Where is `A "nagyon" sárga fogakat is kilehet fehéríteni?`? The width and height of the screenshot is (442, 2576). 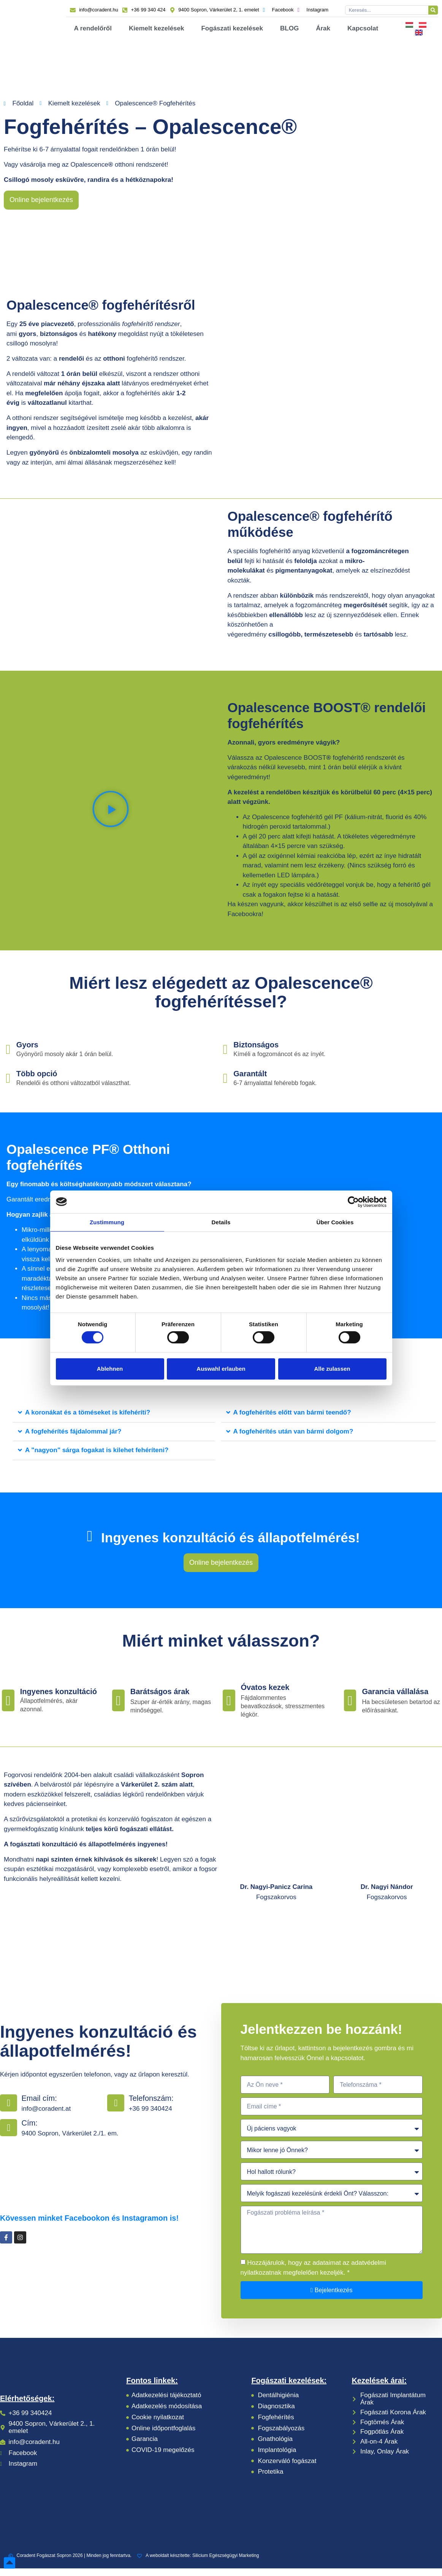 A "nagyon" sárga fogakat is kilehet fehéríteni? is located at coordinates (96, 1457).